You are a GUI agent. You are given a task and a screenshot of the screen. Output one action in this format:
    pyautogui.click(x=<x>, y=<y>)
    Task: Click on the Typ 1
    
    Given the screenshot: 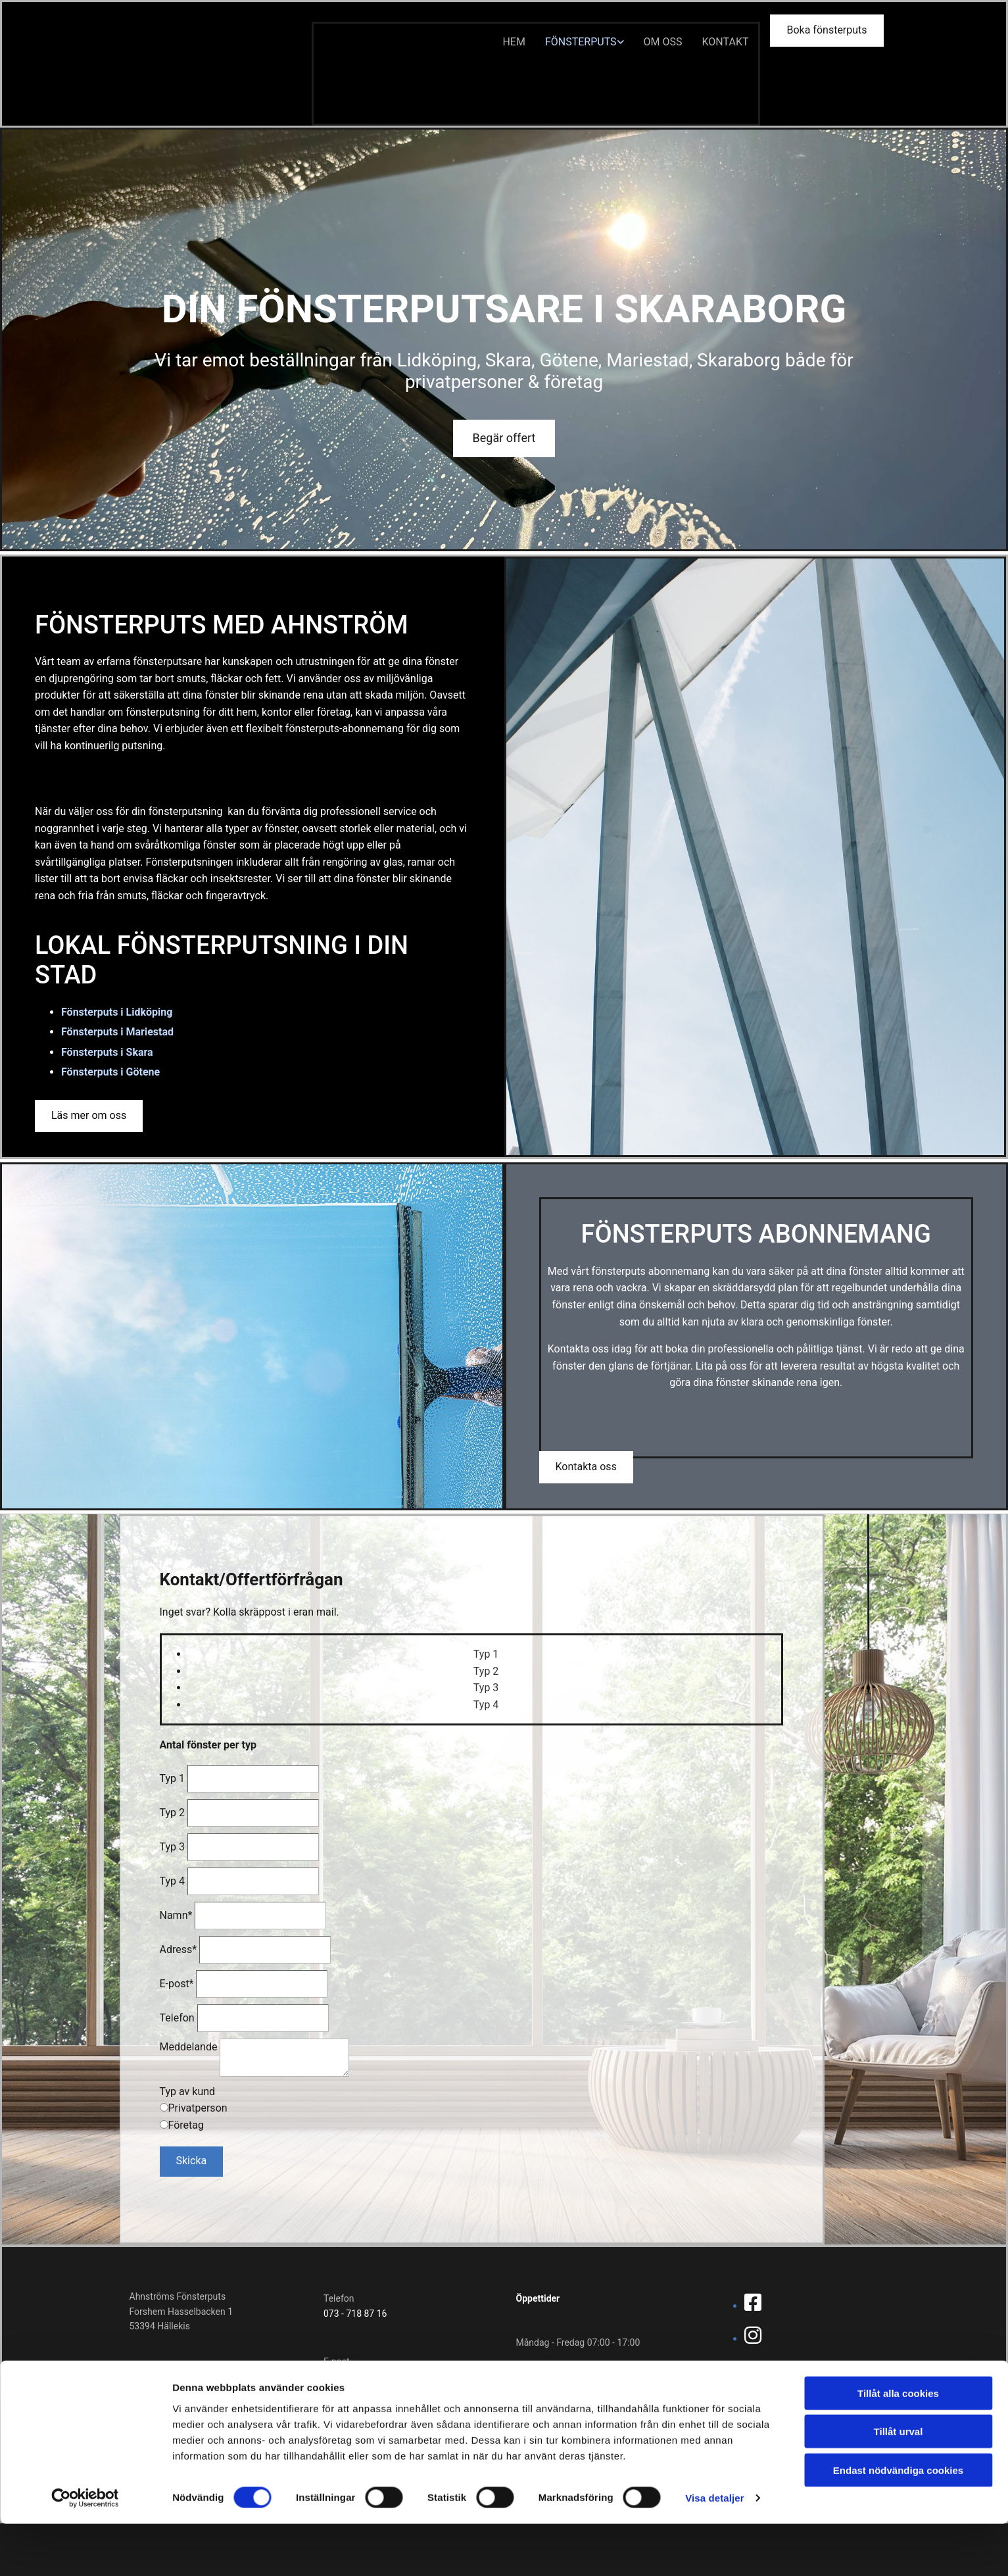 What is the action you would take?
    pyautogui.click(x=172, y=1778)
    